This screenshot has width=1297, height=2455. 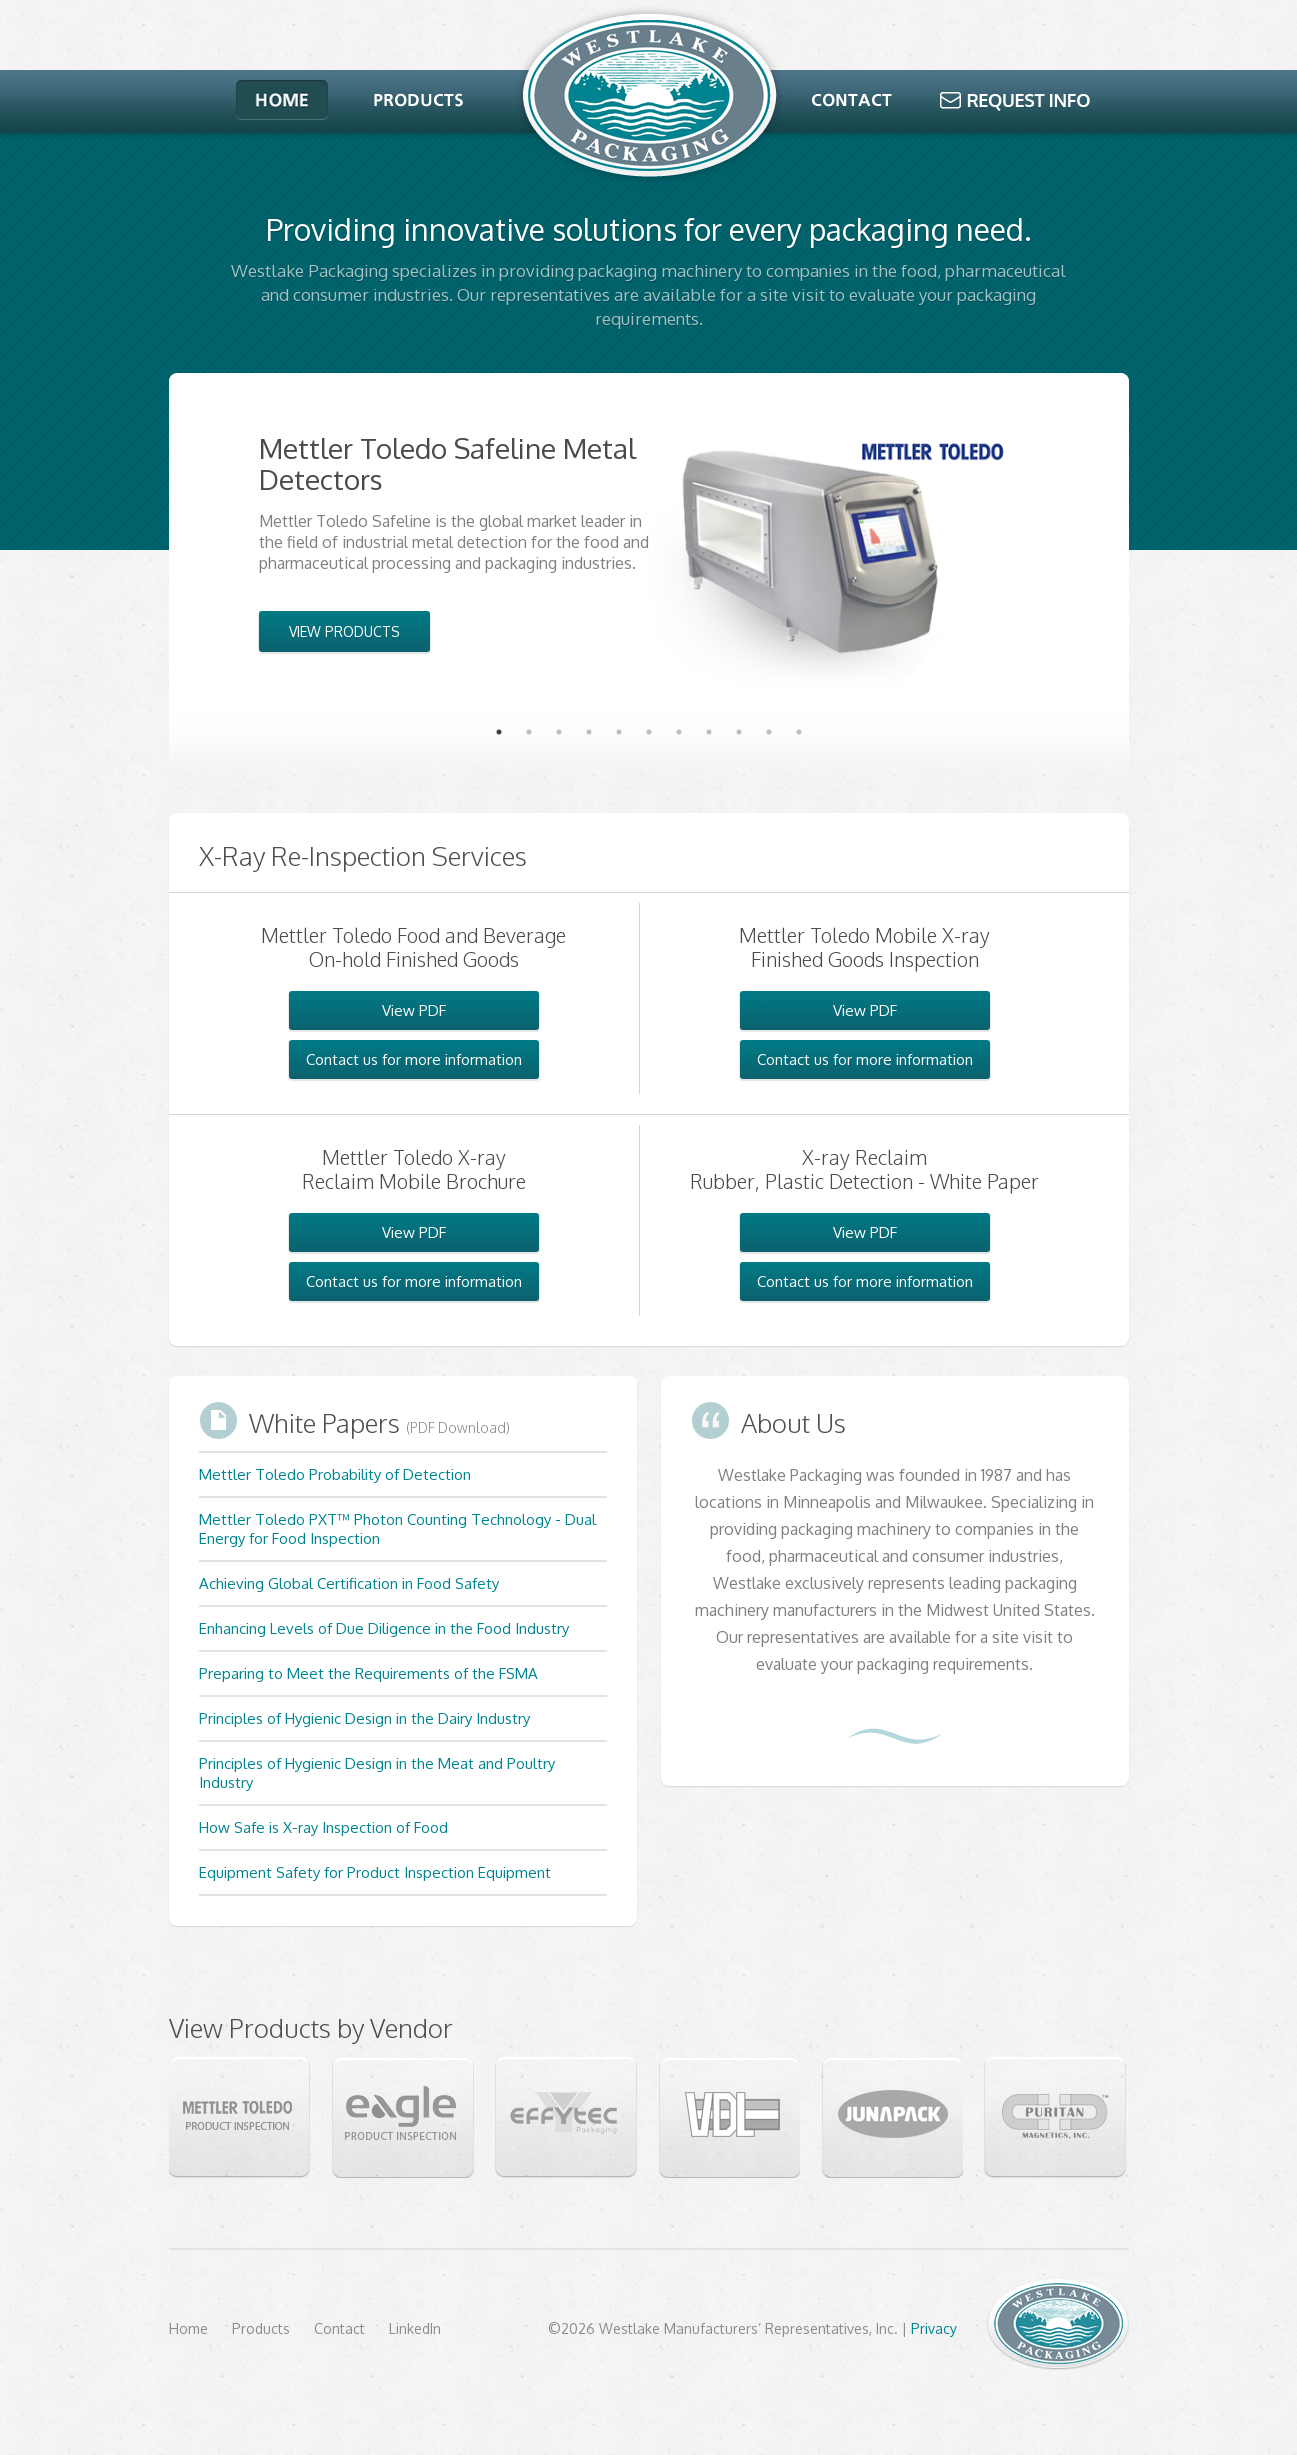 What do you see at coordinates (934, 2328) in the screenshot?
I see `Privacy` at bounding box center [934, 2328].